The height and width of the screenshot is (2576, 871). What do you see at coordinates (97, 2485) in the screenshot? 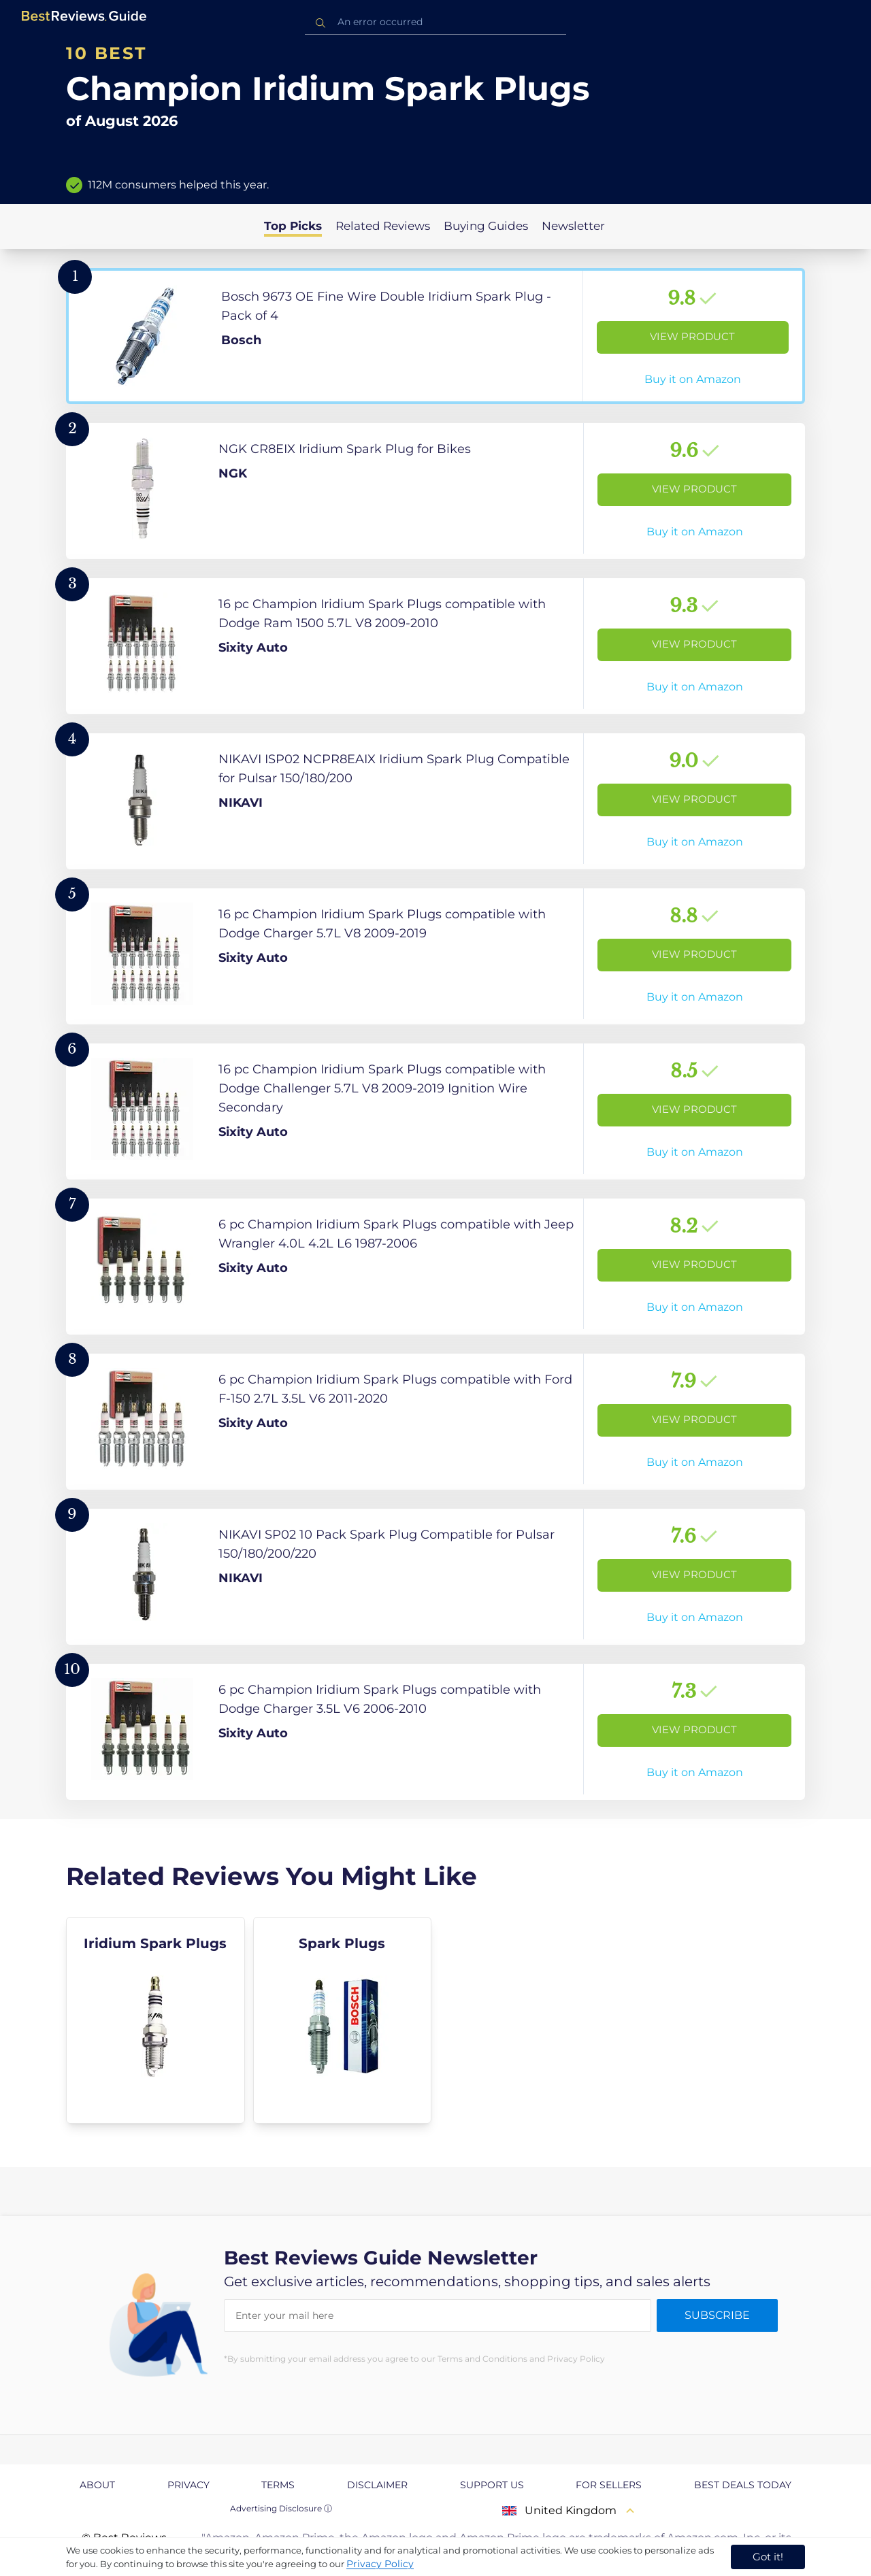
I see `About [explore About page]` at bounding box center [97, 2485].